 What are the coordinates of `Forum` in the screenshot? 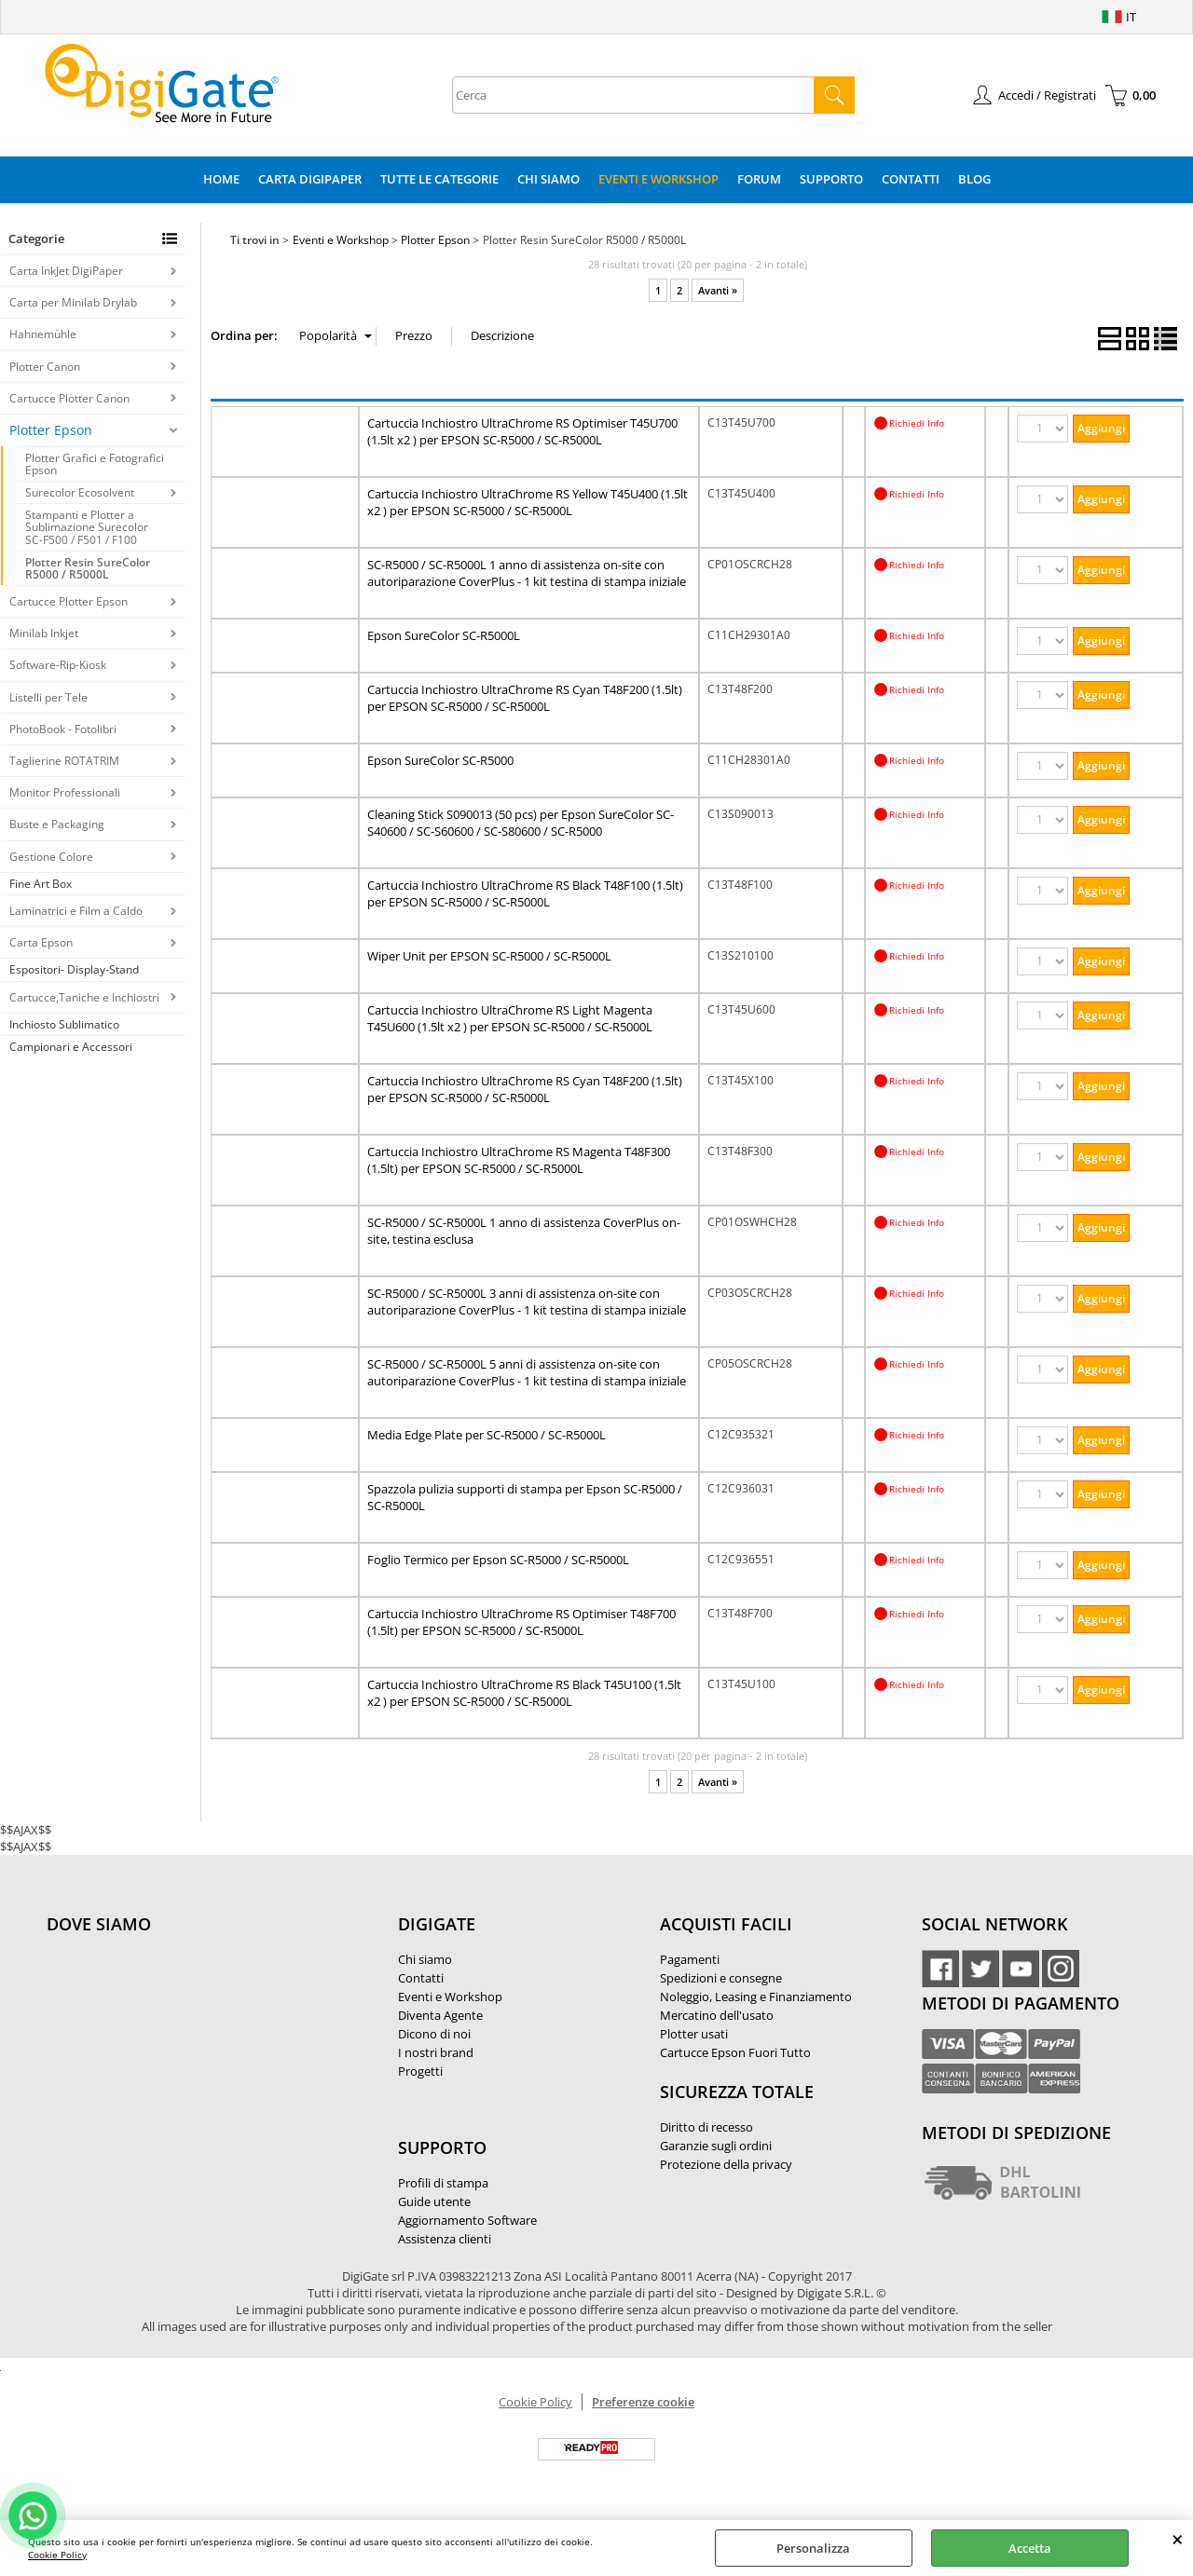 It's located at (759, 178).